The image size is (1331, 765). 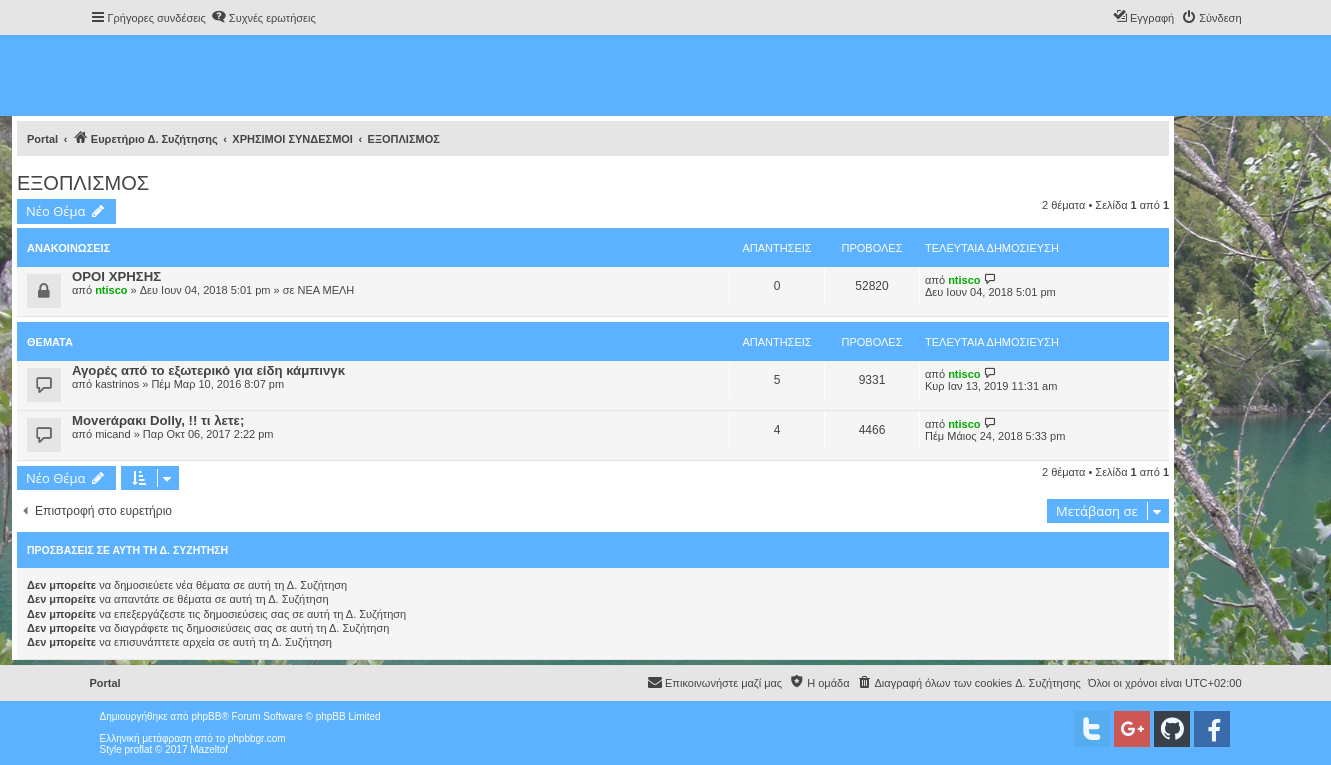 I want to click on phpbbgr.com, so click(x=257, y=738).